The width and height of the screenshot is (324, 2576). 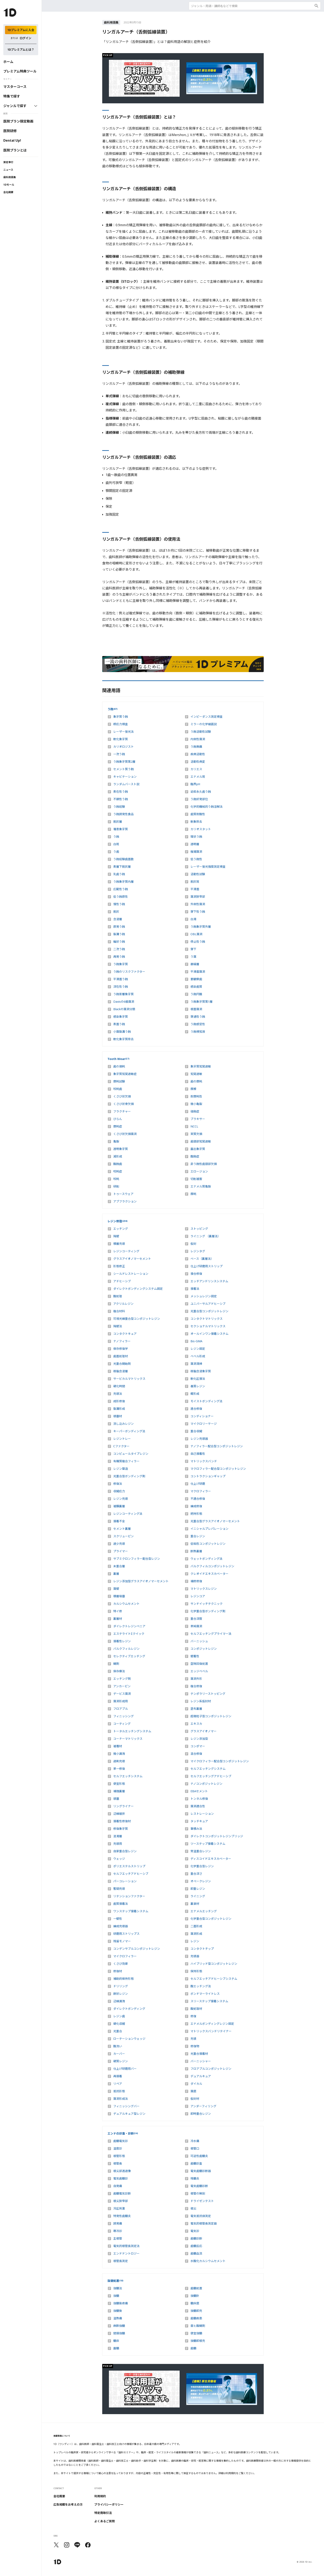 I want to click on 修復, so click(x=193, y=2016).